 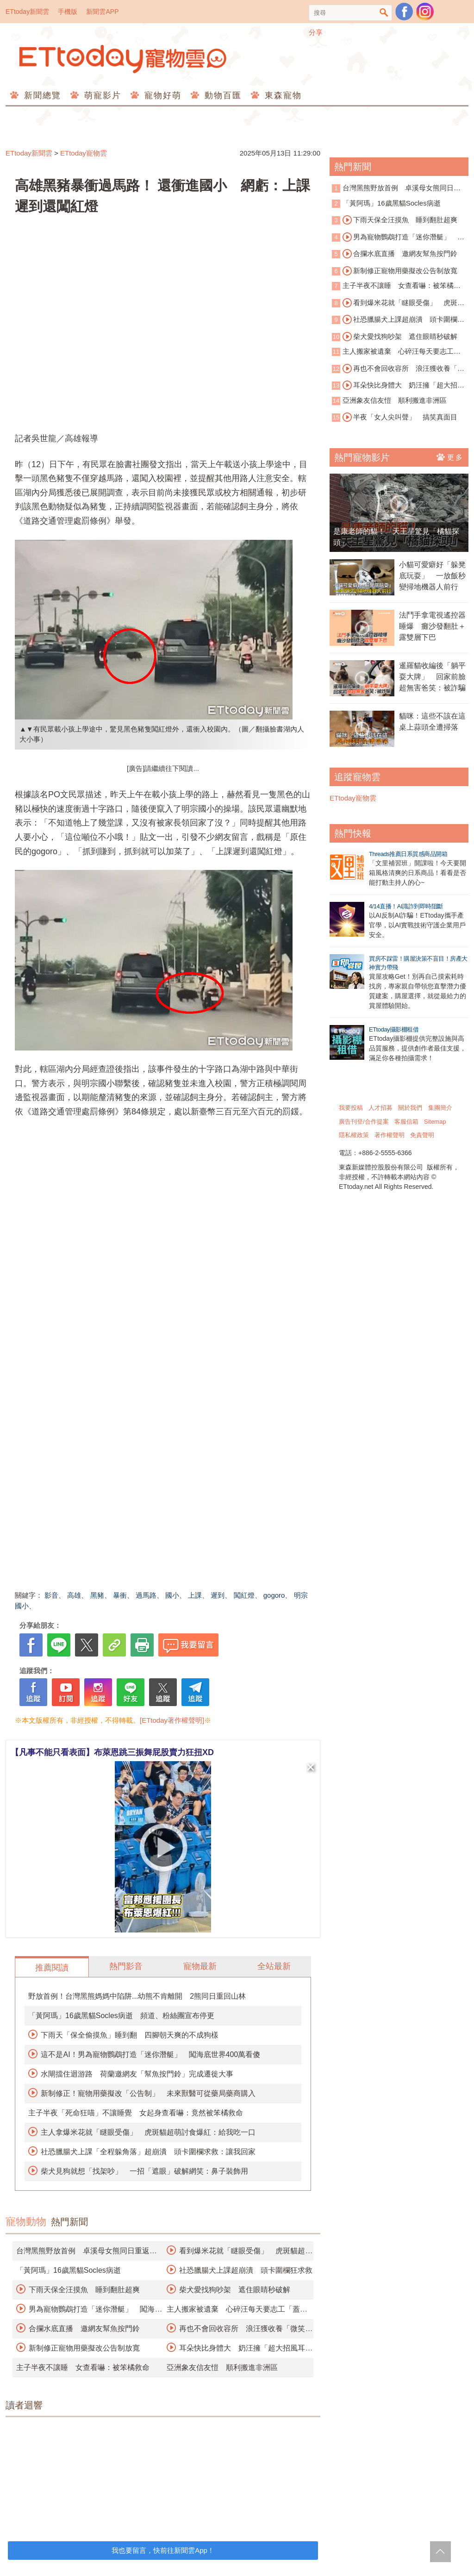 I want to click on 影音, so click(x=51, y=1595).